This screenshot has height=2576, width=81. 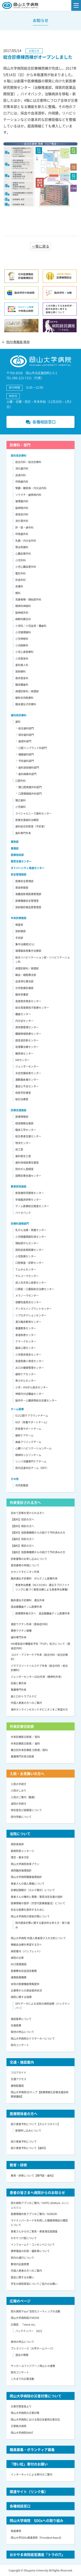 What do you see at coordinates (23, 619) in the screenshot?
I see `麻酔科蘇生科` at bounding box center [23, 619].